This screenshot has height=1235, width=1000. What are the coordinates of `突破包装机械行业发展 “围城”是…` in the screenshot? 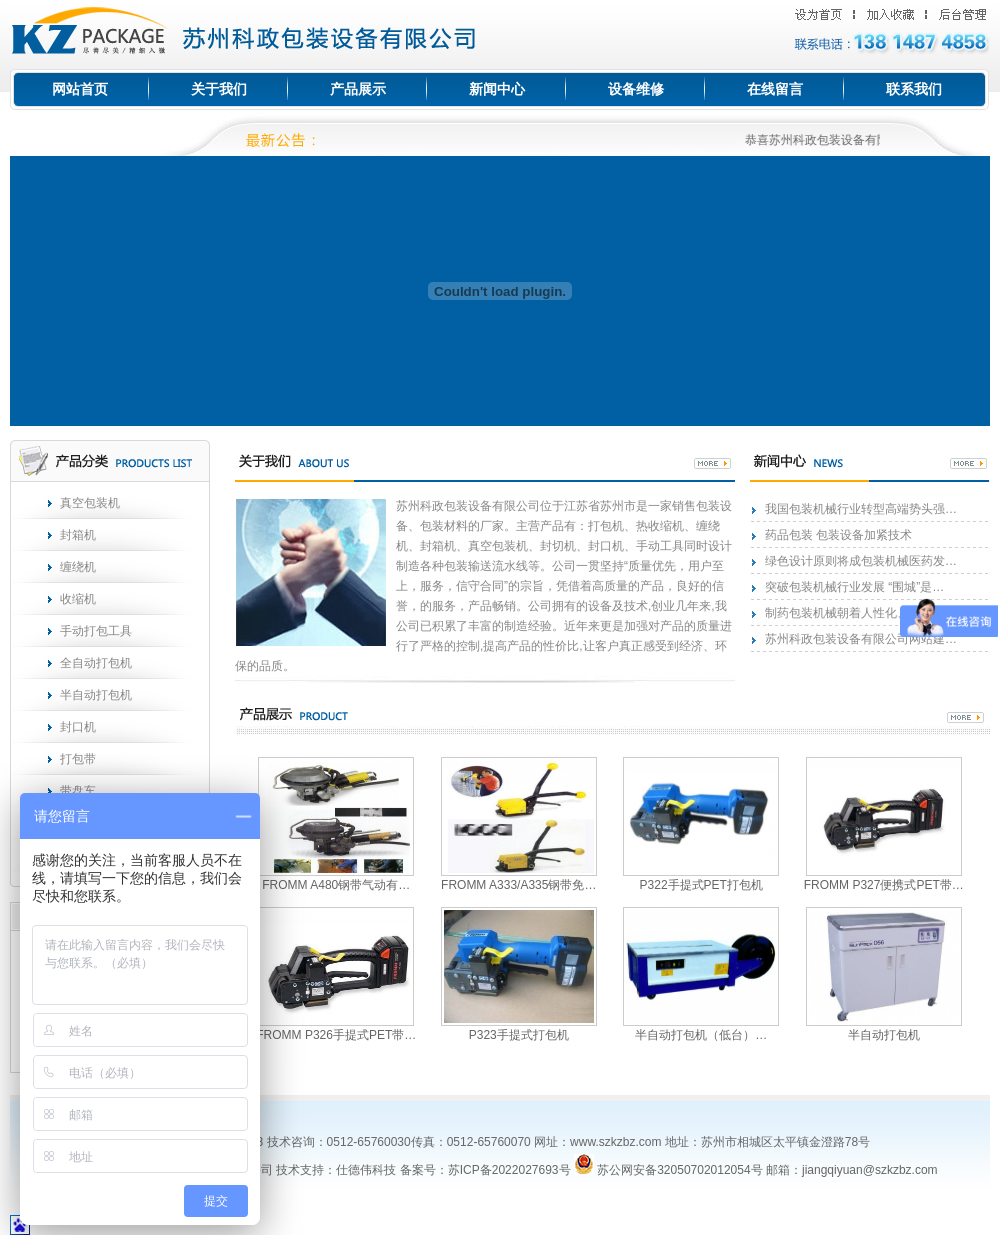 It's located at (854, 587).